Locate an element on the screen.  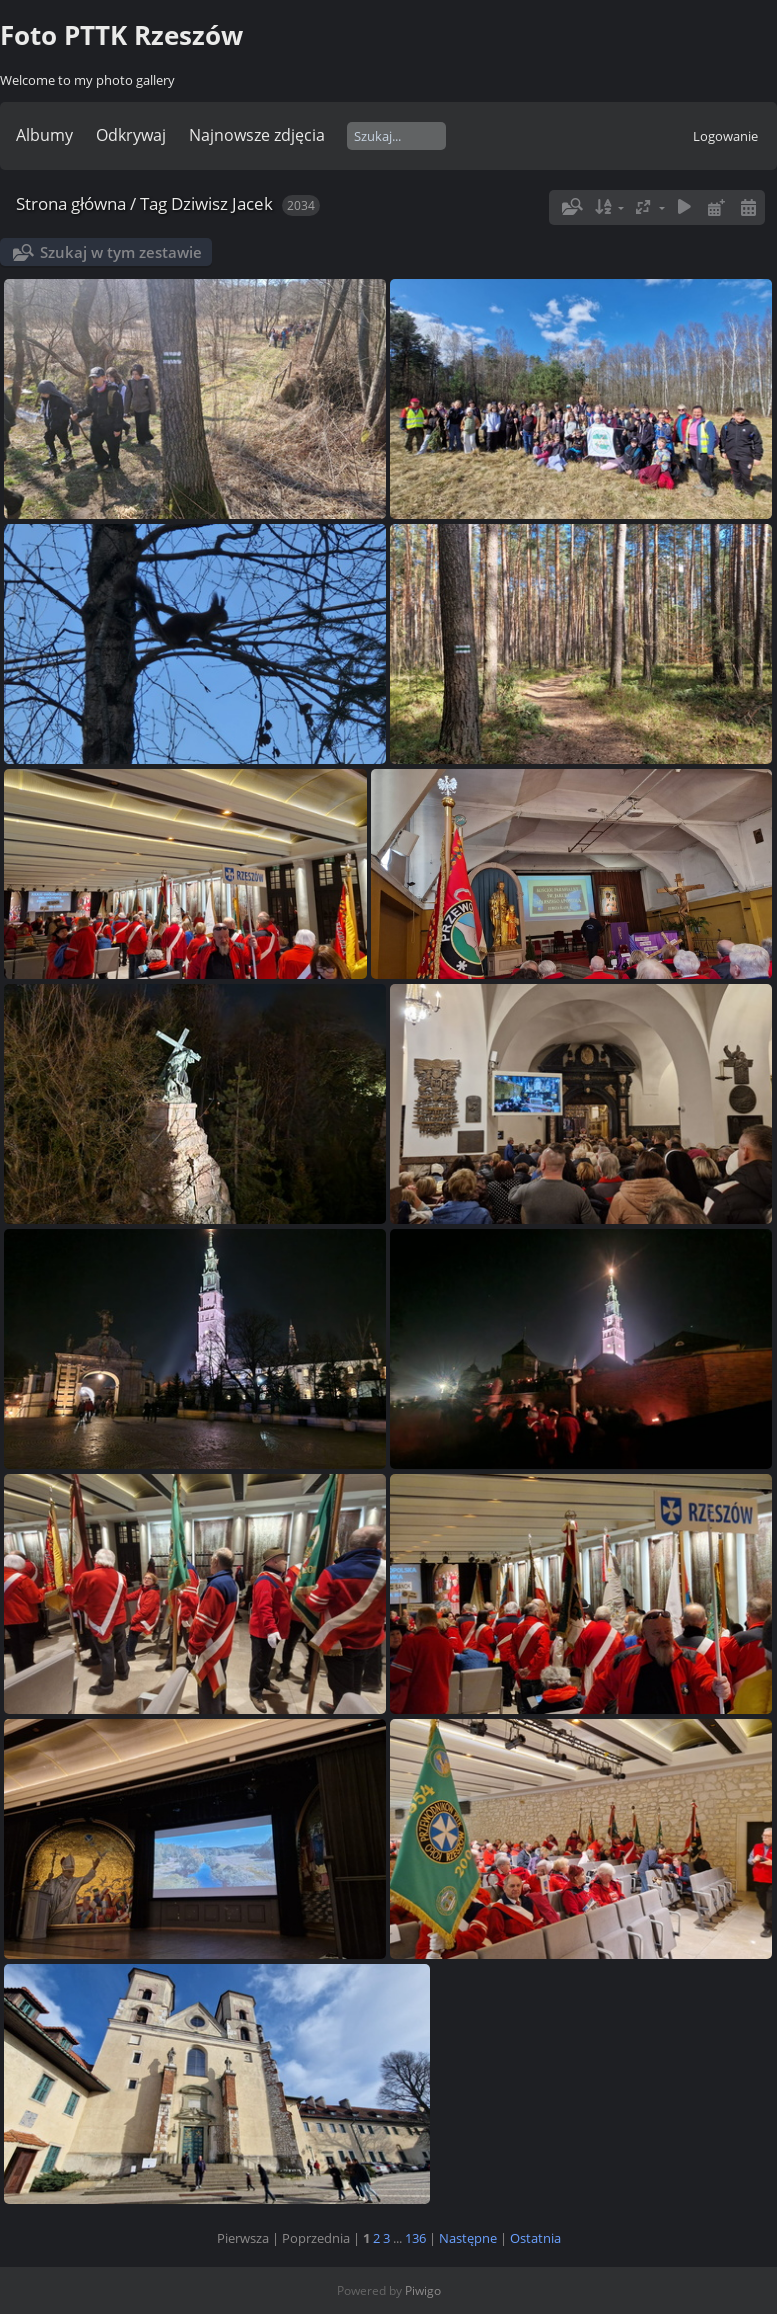
Dziwisz Jacek is located at coordinates (222, 203).